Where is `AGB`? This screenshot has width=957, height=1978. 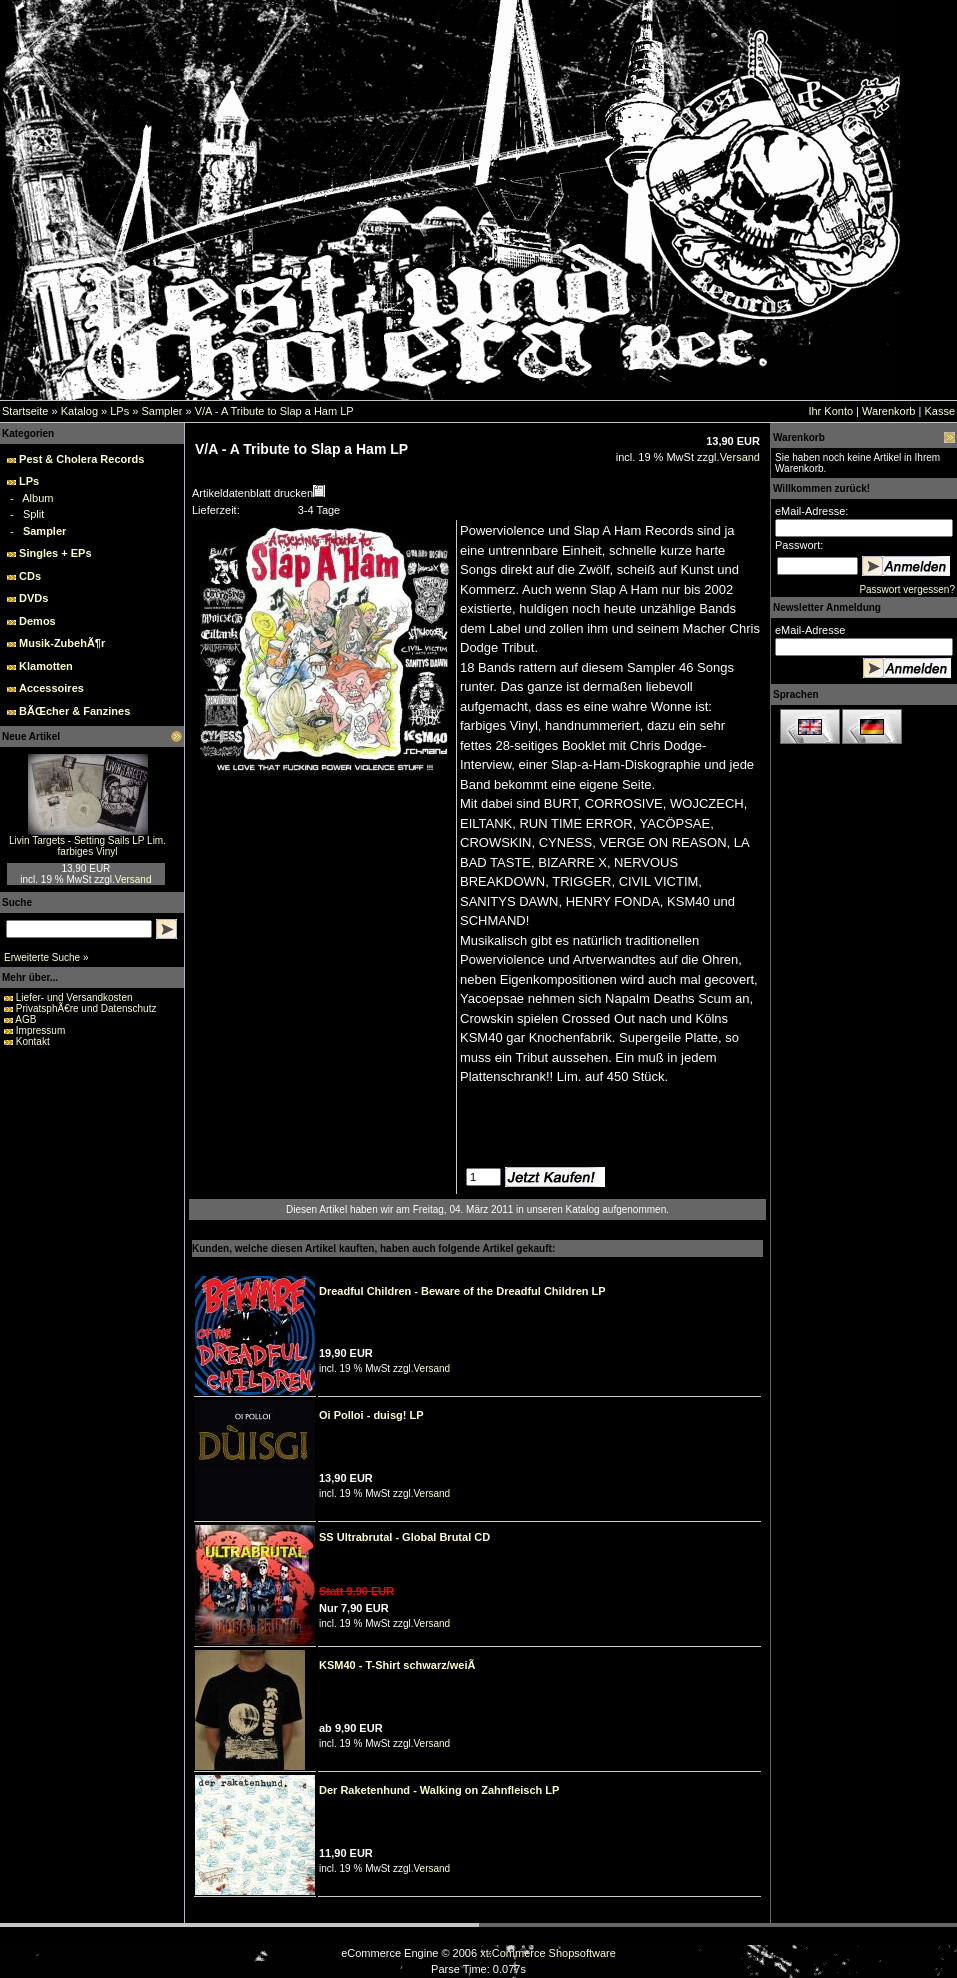
AGB is located at coordinates (25, 1019).